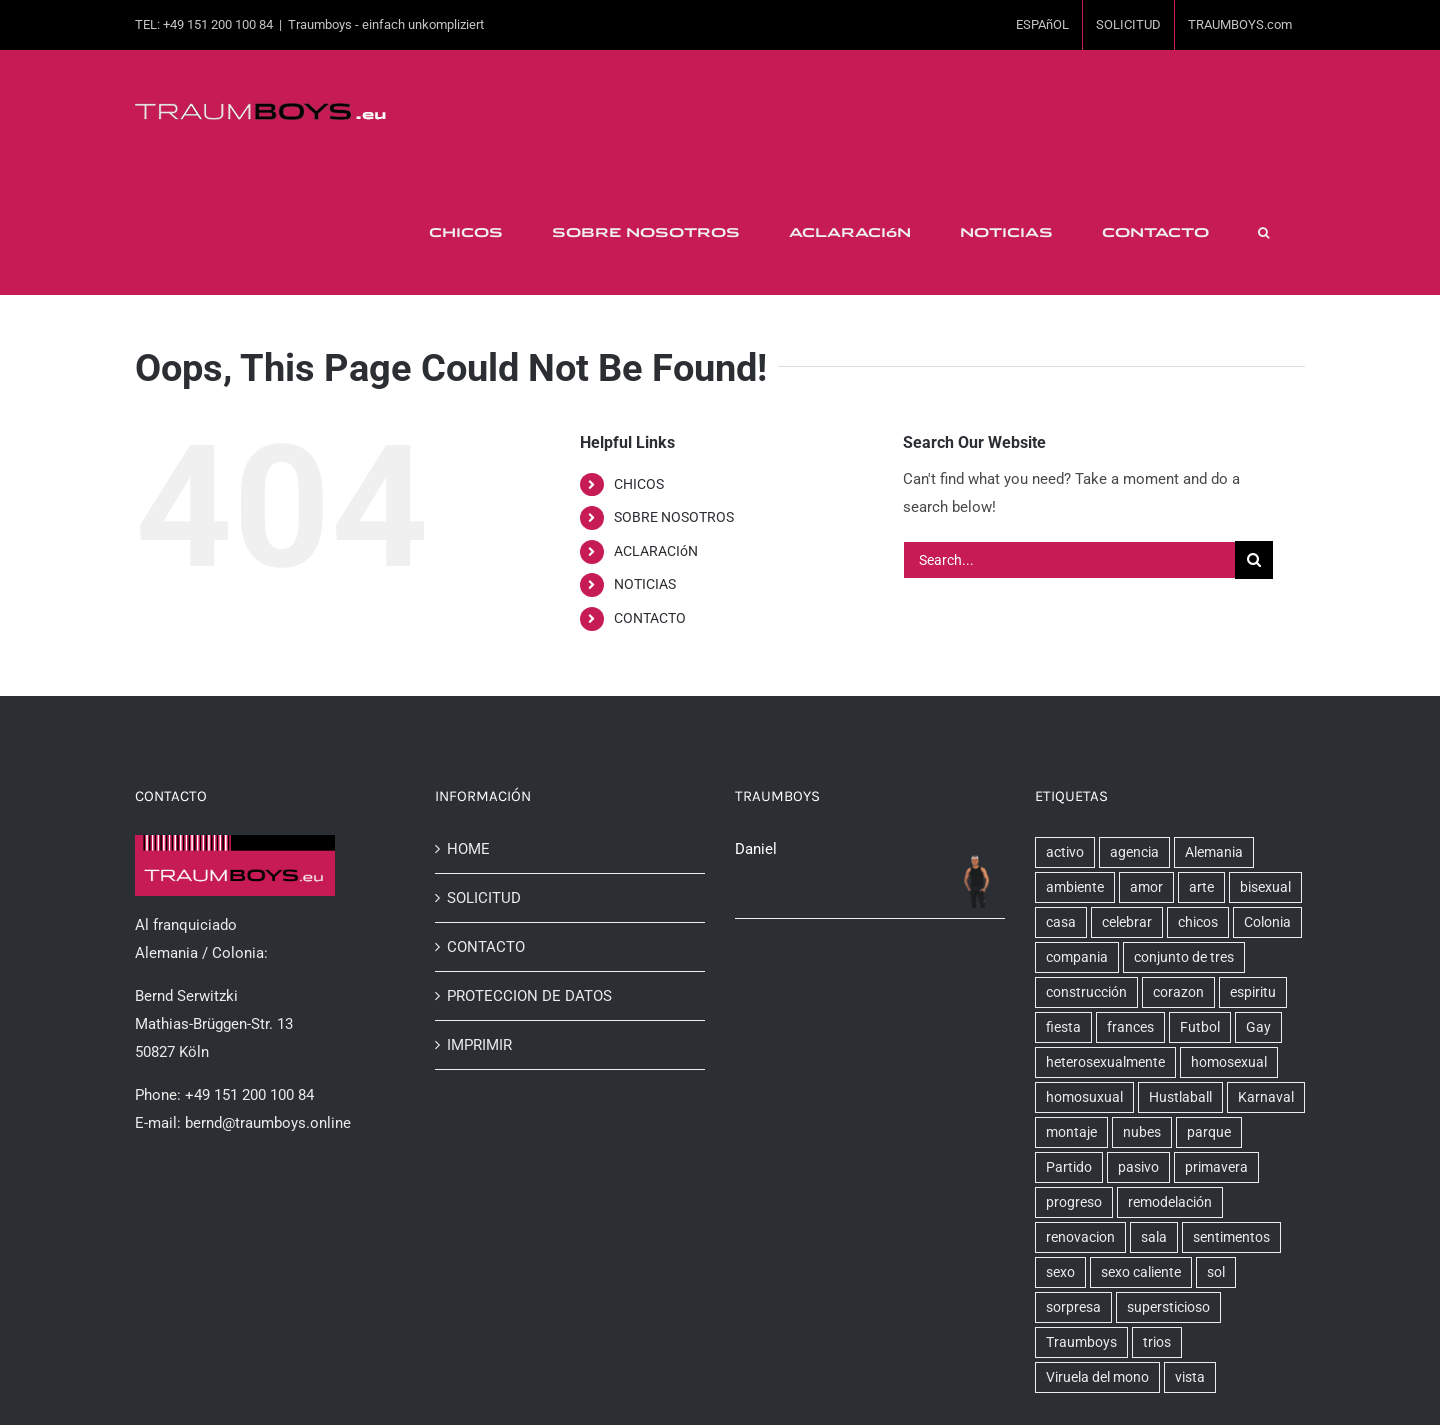  I want to click on sala [sala (2 elementos)], so click(1154, 1237).